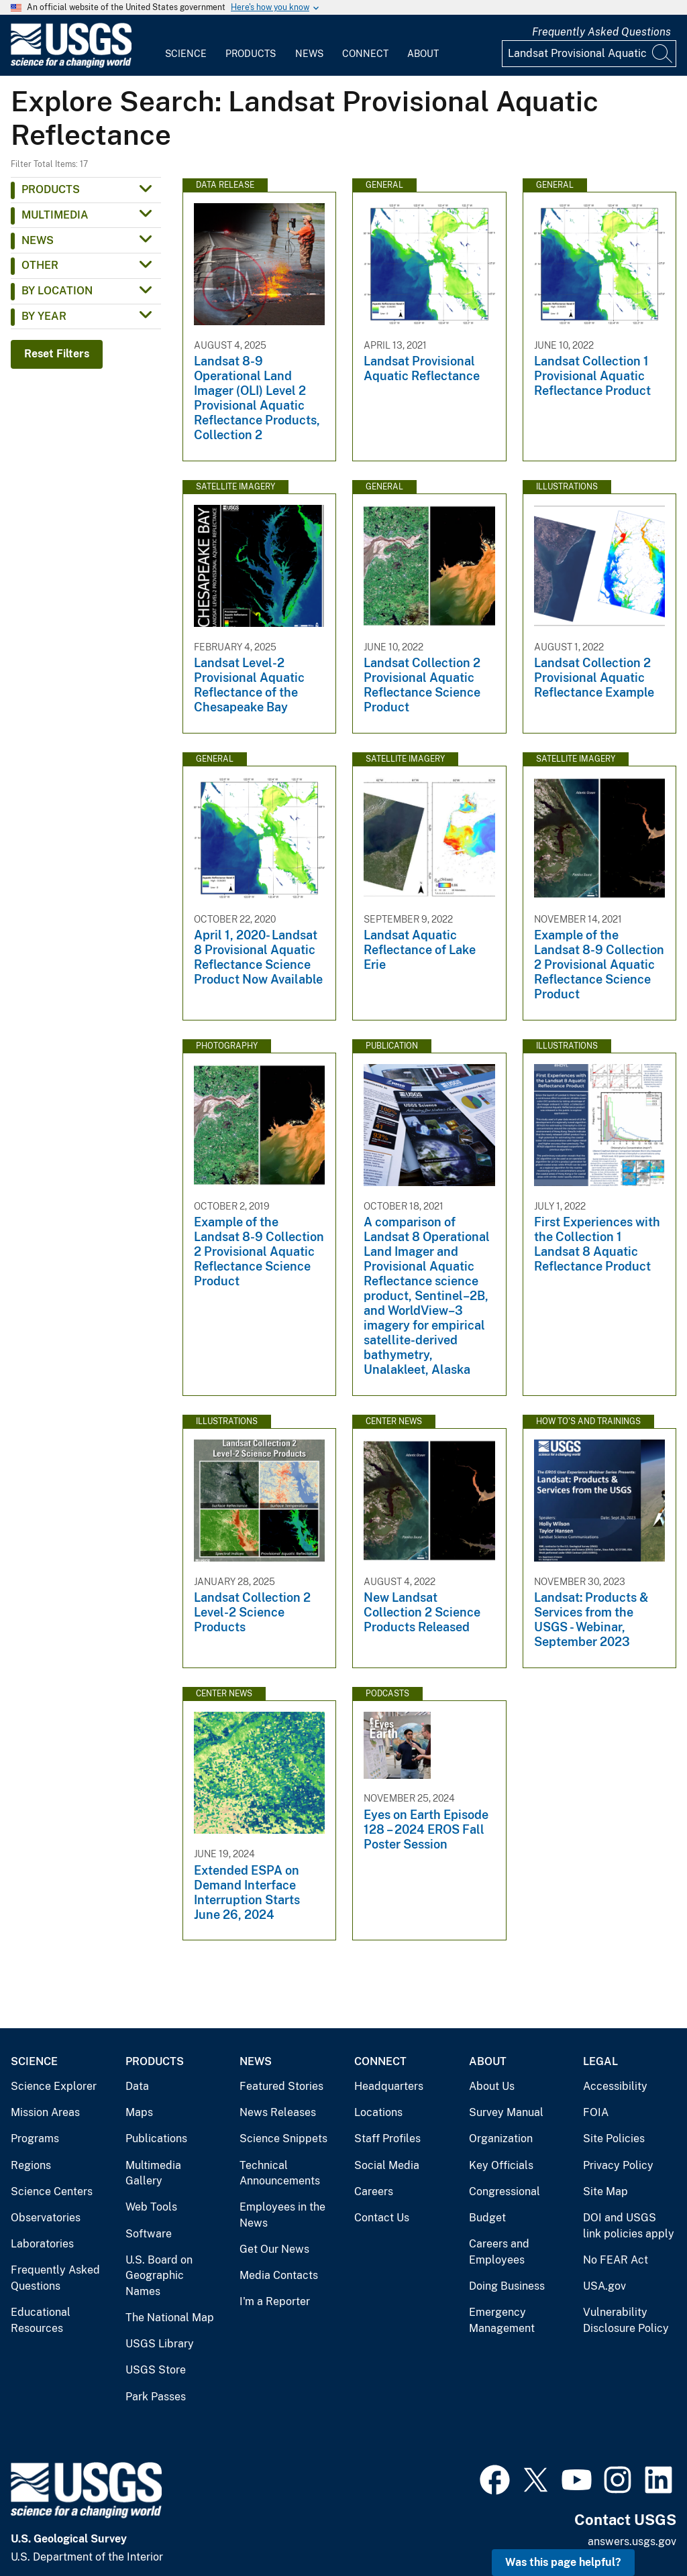 This screenshot has width=687, height=2576. Describe the element at coordinates (378, 2112) in the screenshot. I see `Locations` at that location.